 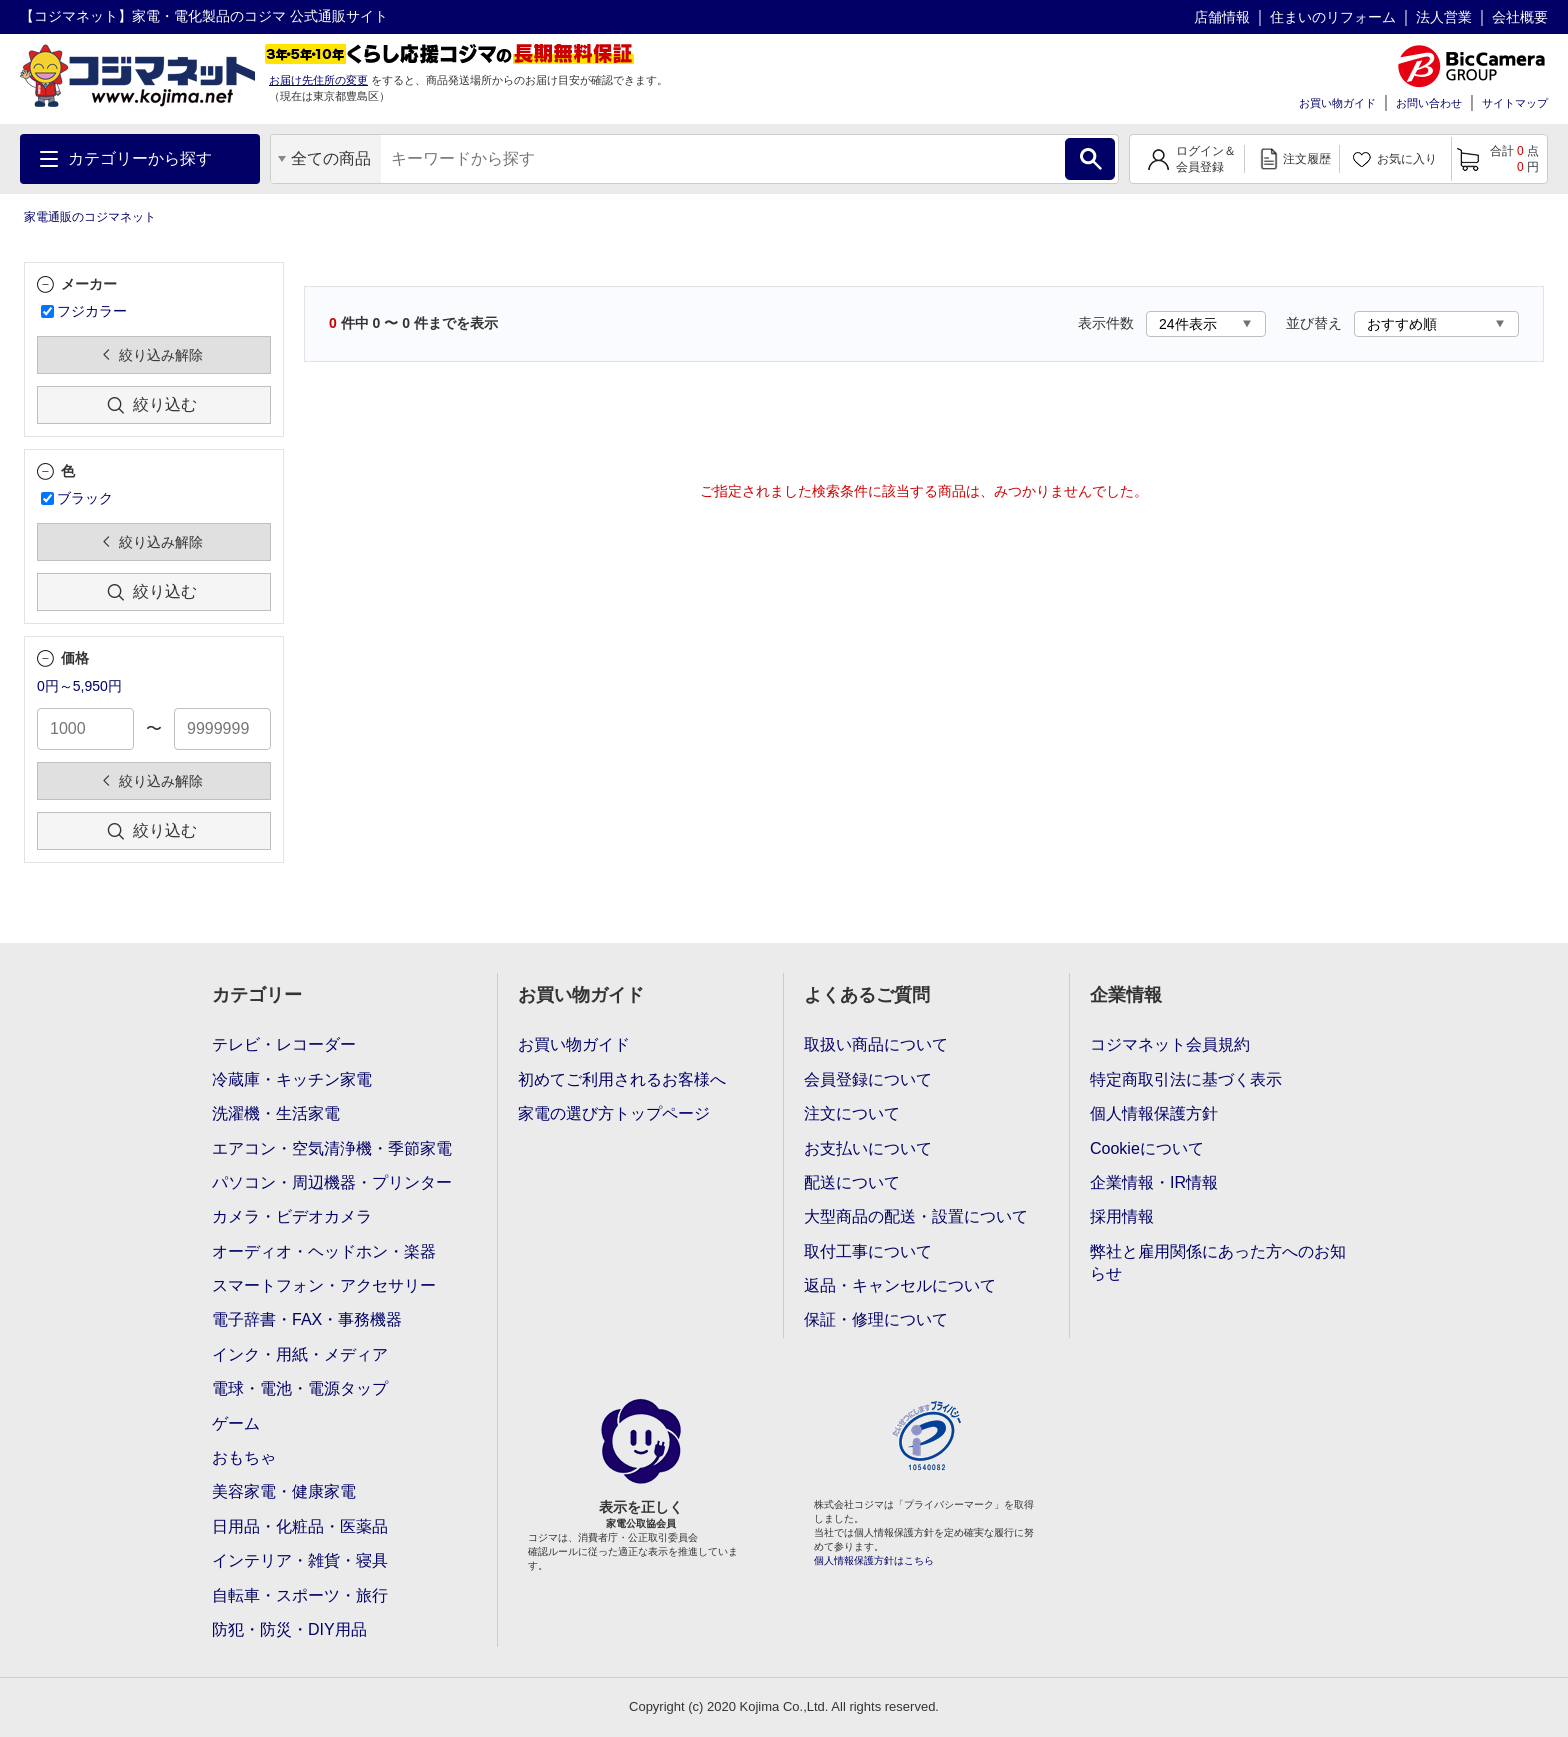 What do you see at coordinates (1147, 1148) in the screenshot?
I see `Cookieについて` at bounding box center [1147, 1148].